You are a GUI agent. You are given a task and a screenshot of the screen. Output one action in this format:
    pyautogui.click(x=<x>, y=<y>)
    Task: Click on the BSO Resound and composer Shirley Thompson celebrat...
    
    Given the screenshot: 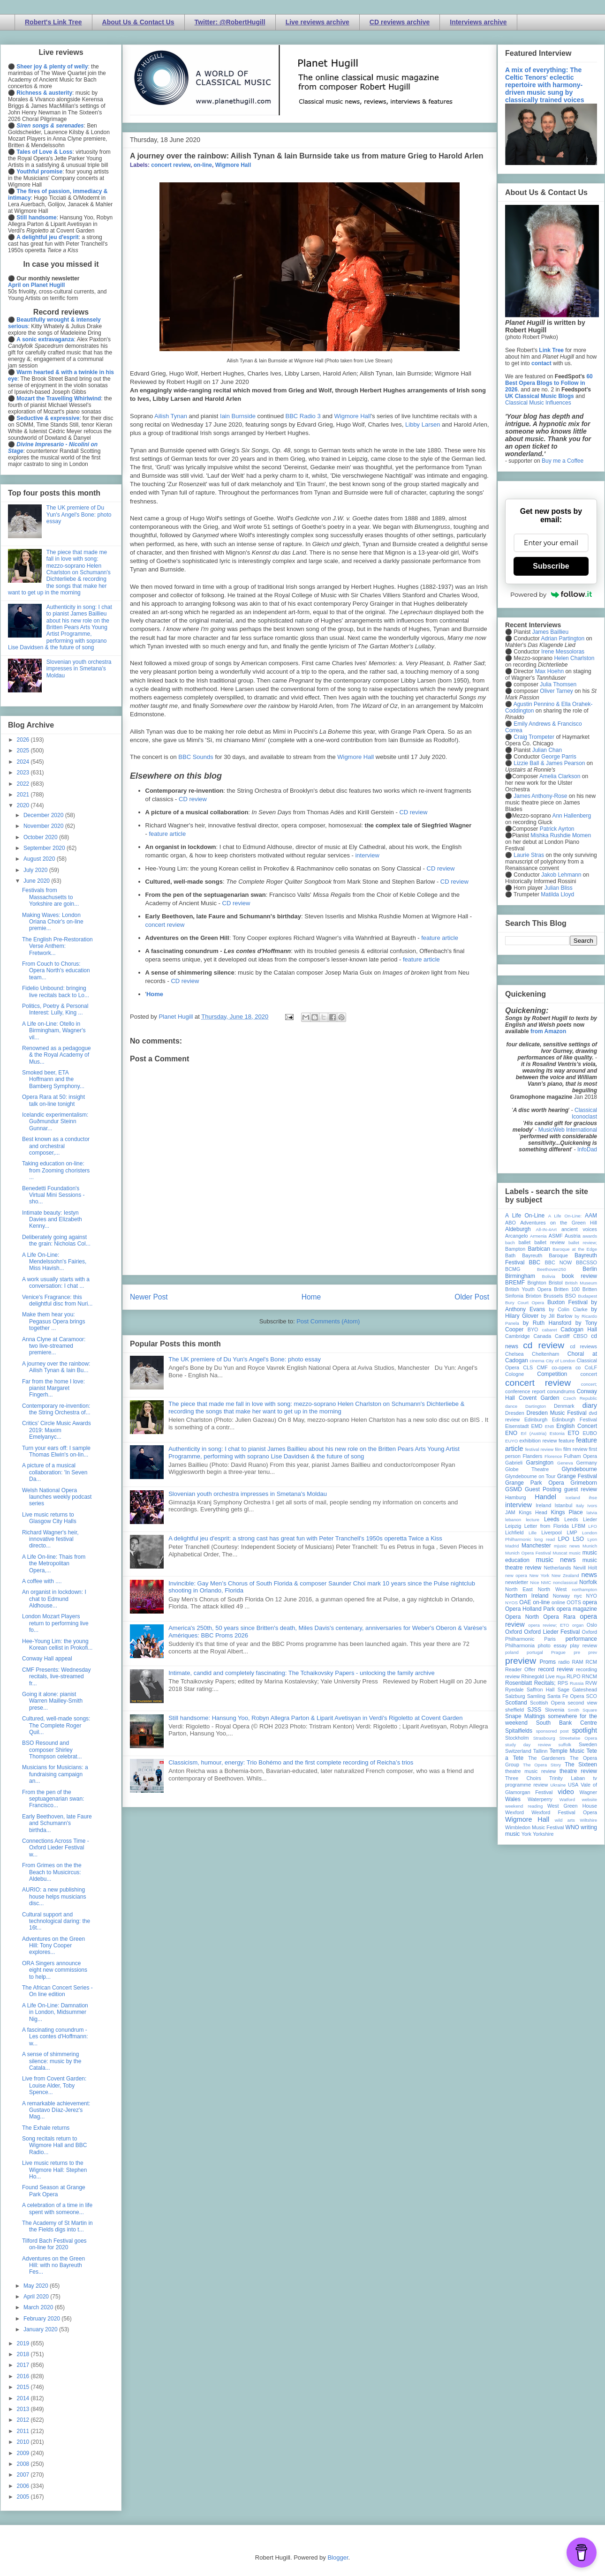 What is the action you would take?
    pyautogui.click(x=52, y=1750)
    